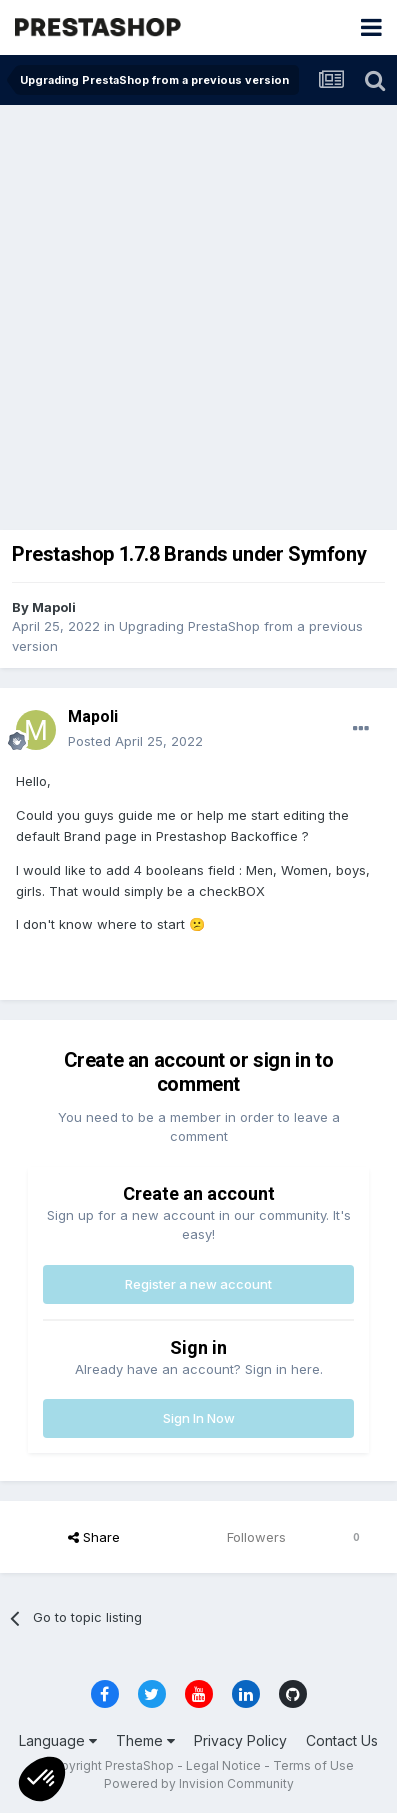 The image size is (397, 1813). I want to click on Terms of Use, so click(313, 1765).